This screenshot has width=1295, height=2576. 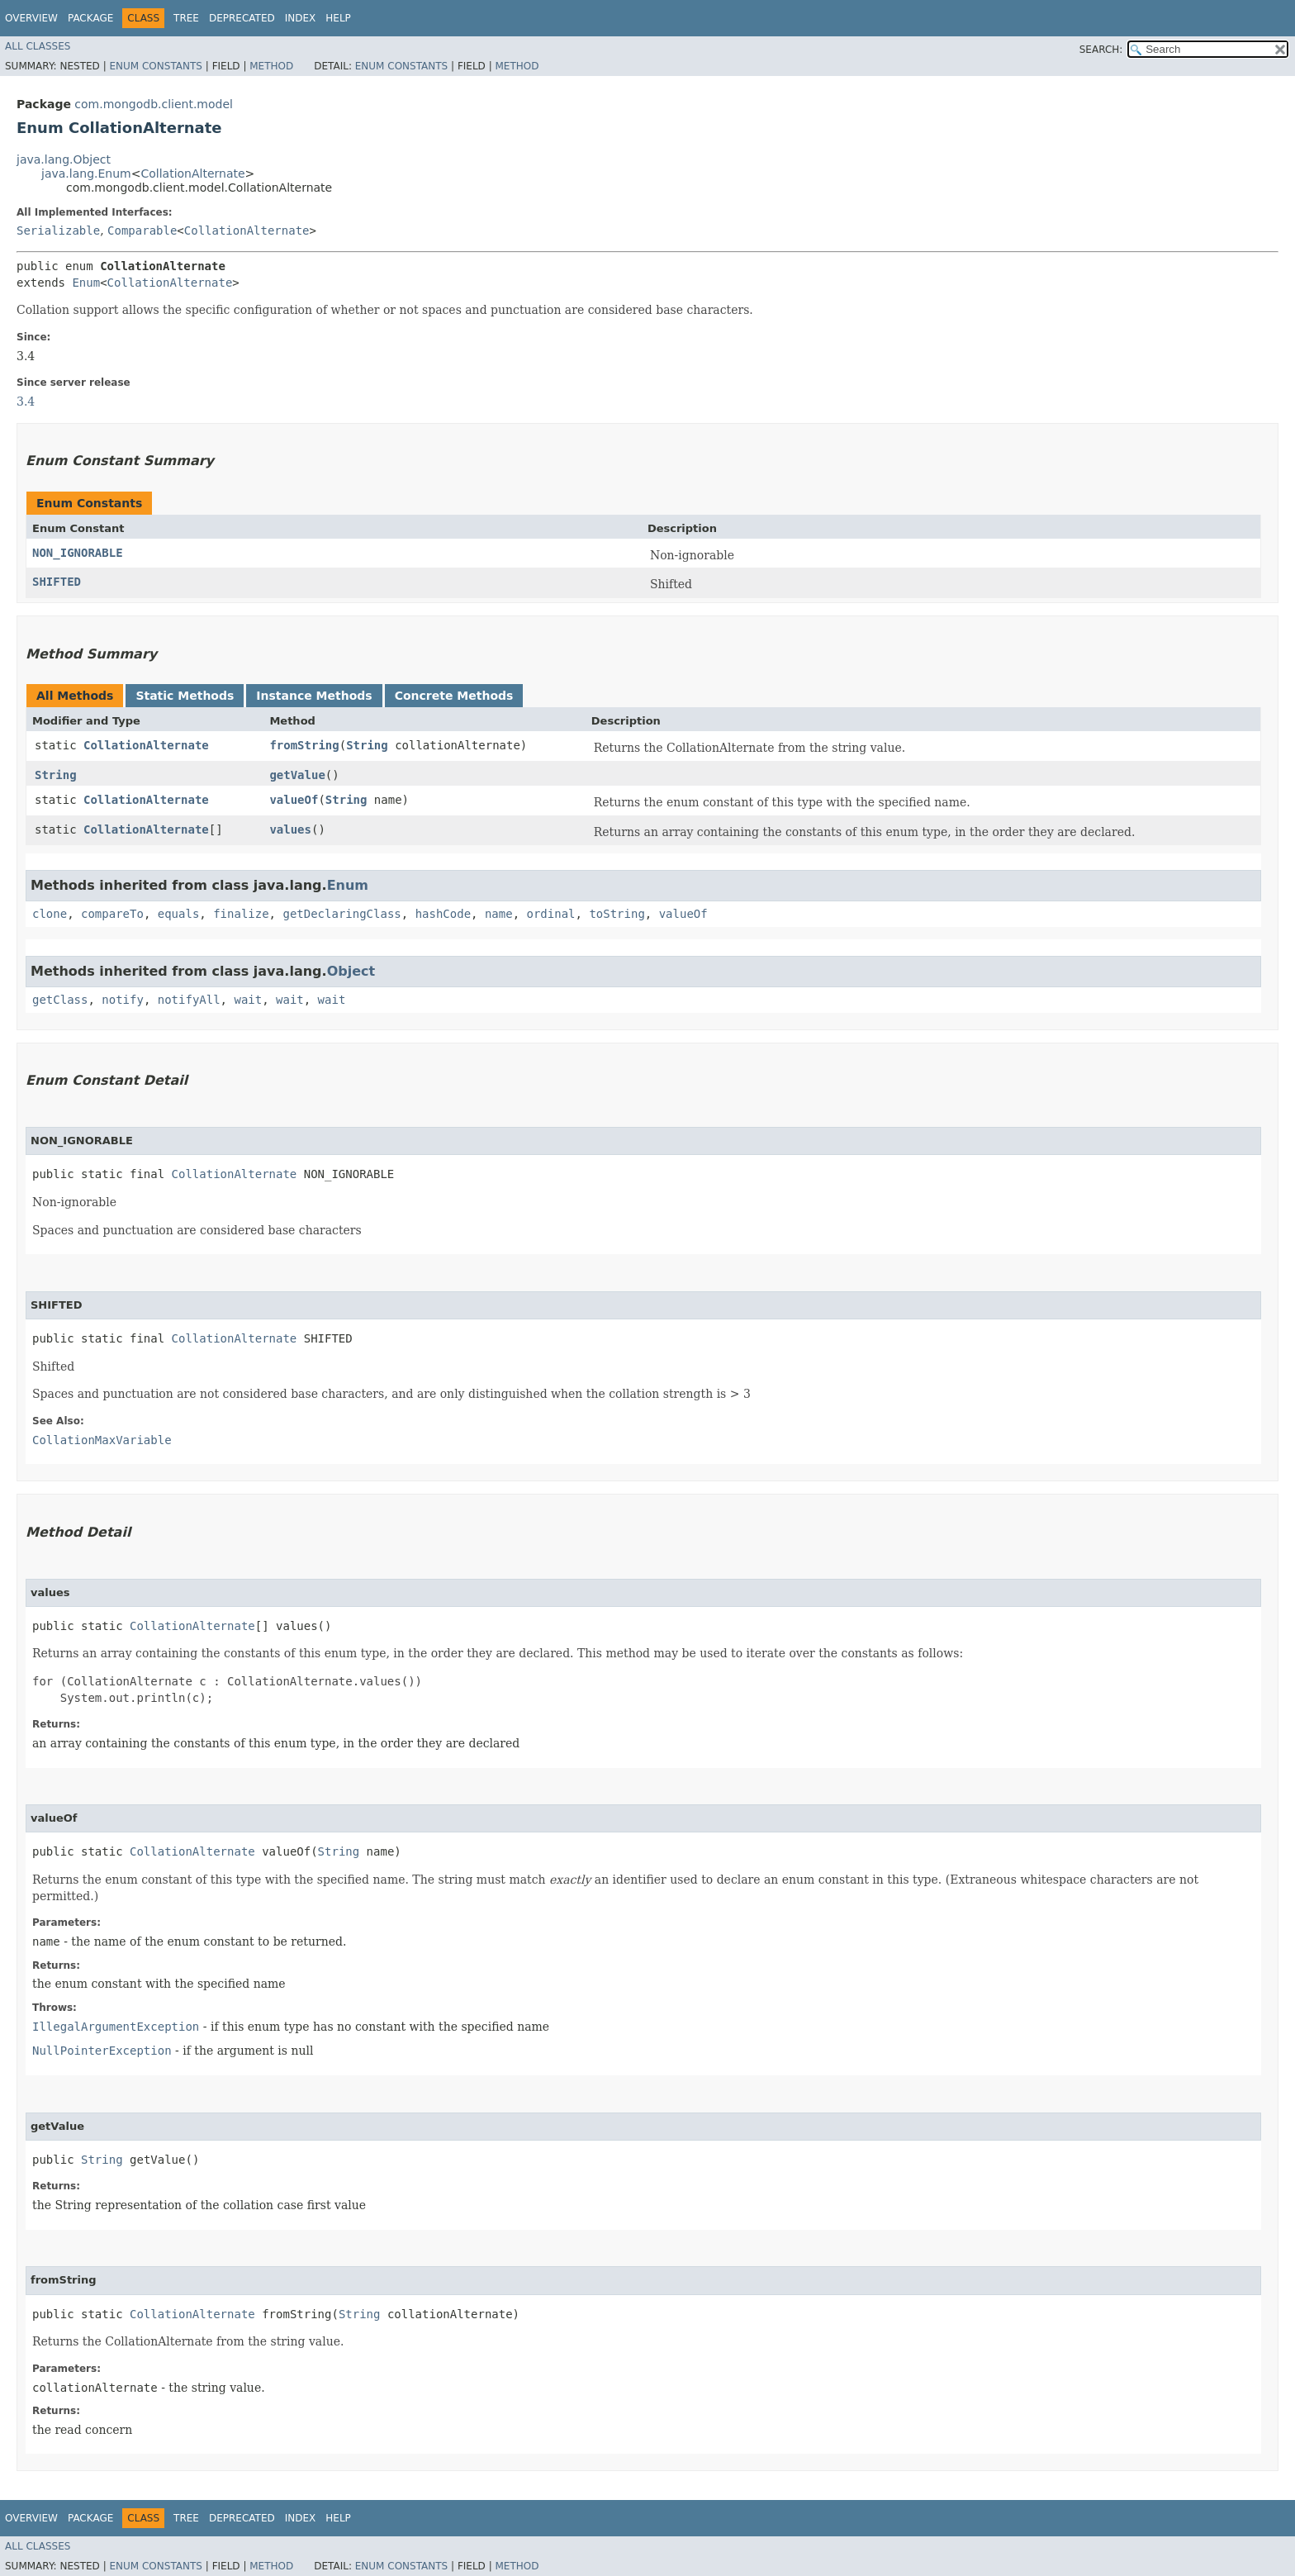 I want to click on getClass, so click(x=60, y=999).